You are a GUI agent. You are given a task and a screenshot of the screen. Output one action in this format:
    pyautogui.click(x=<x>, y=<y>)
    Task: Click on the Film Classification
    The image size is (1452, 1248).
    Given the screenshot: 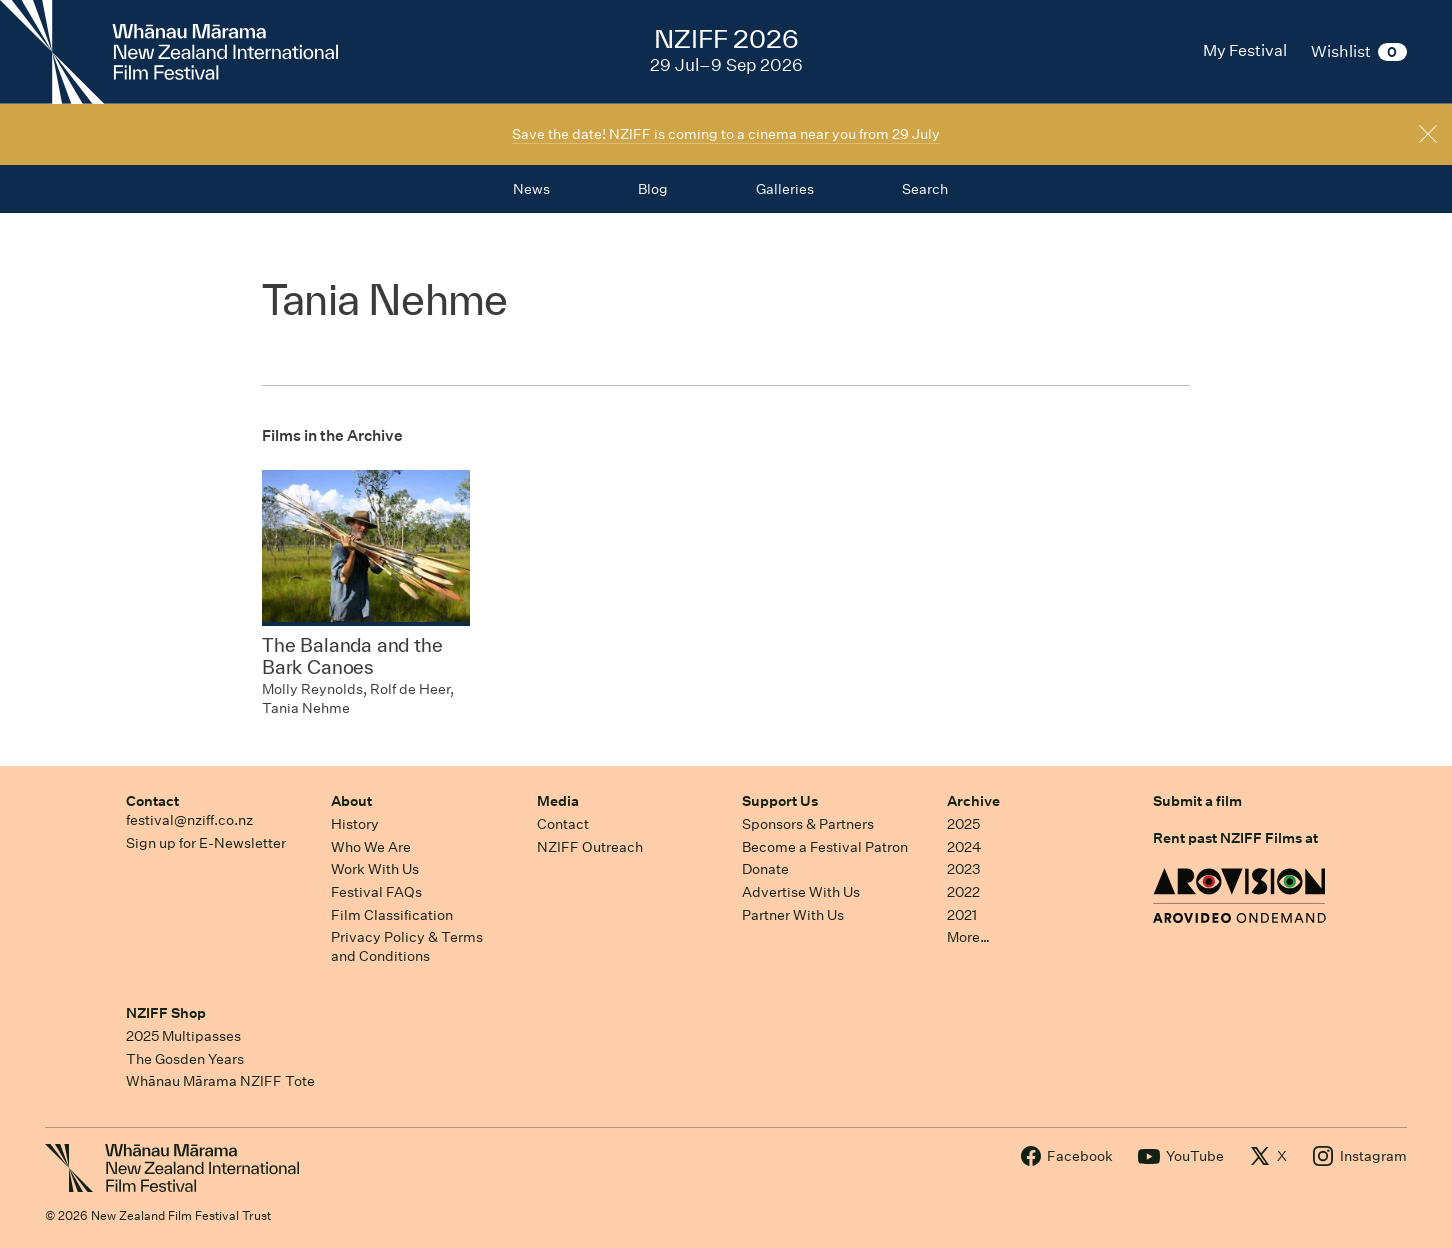 What is the action you would take?
    pyautogui.click(x=392, y=915)
    